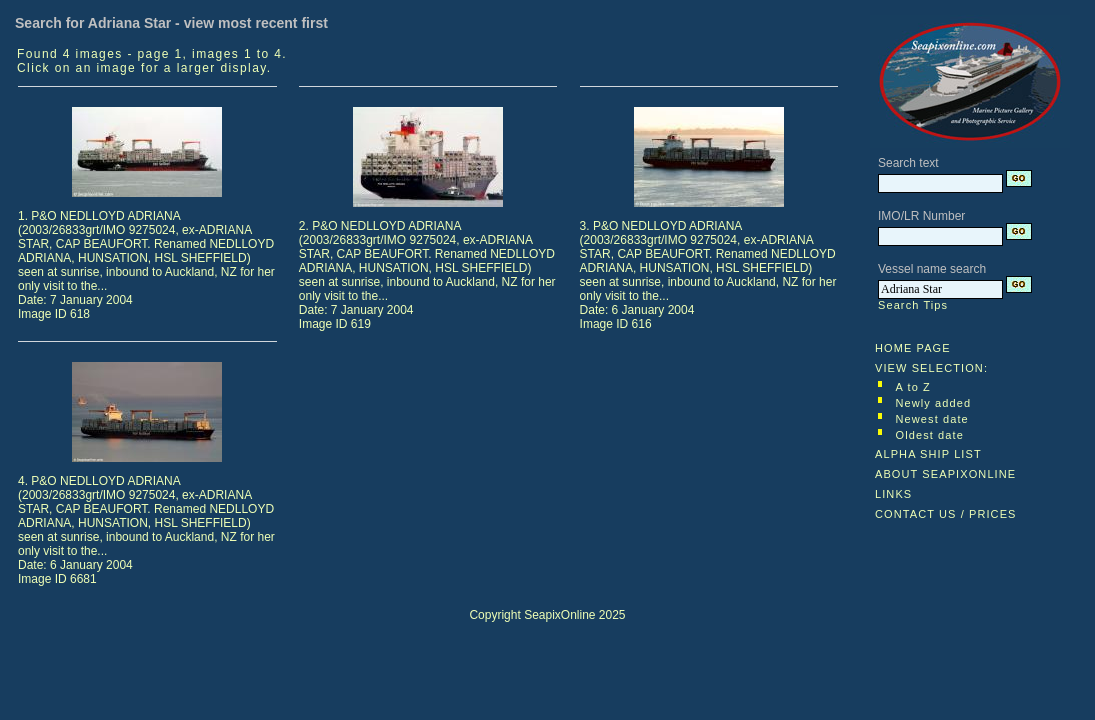  What do you see at coordinates (934, 403) in the screenshot?
I see `Newly added` at bounding box center [934, 403].